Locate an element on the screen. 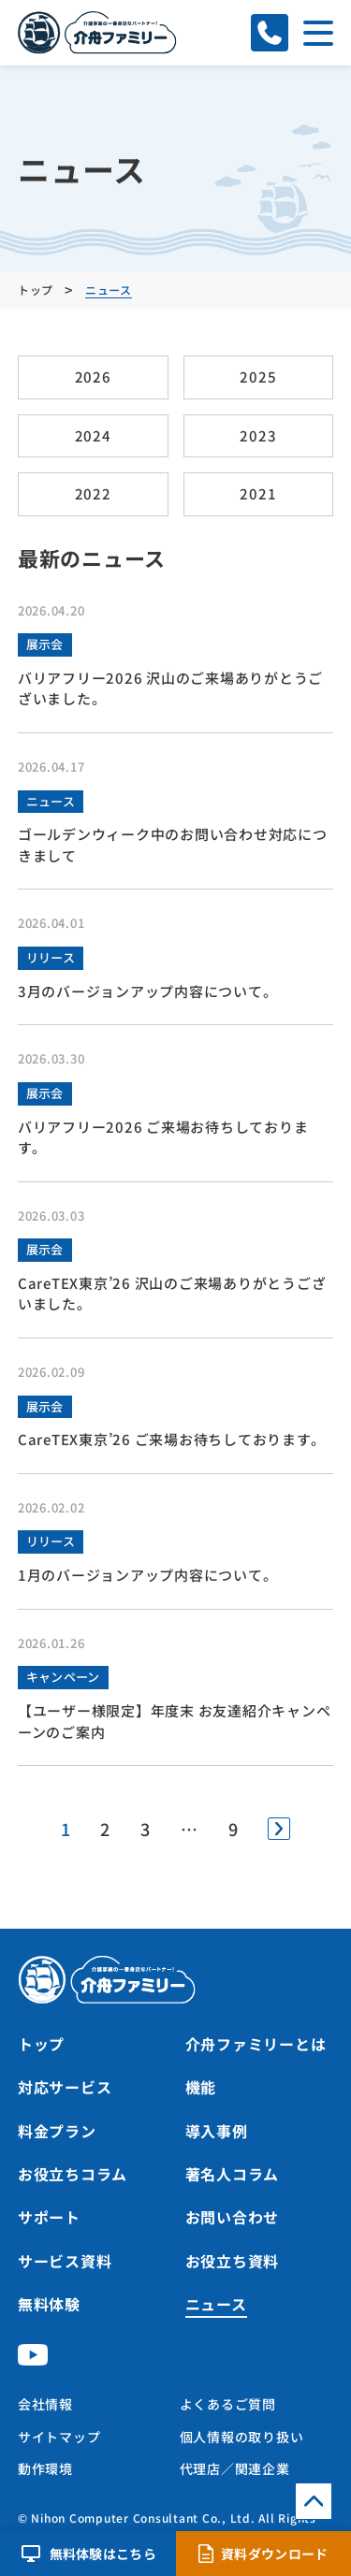 This screenshot has height=2576, width=351. 著名人コラム is located at coordinates (232, 2174).